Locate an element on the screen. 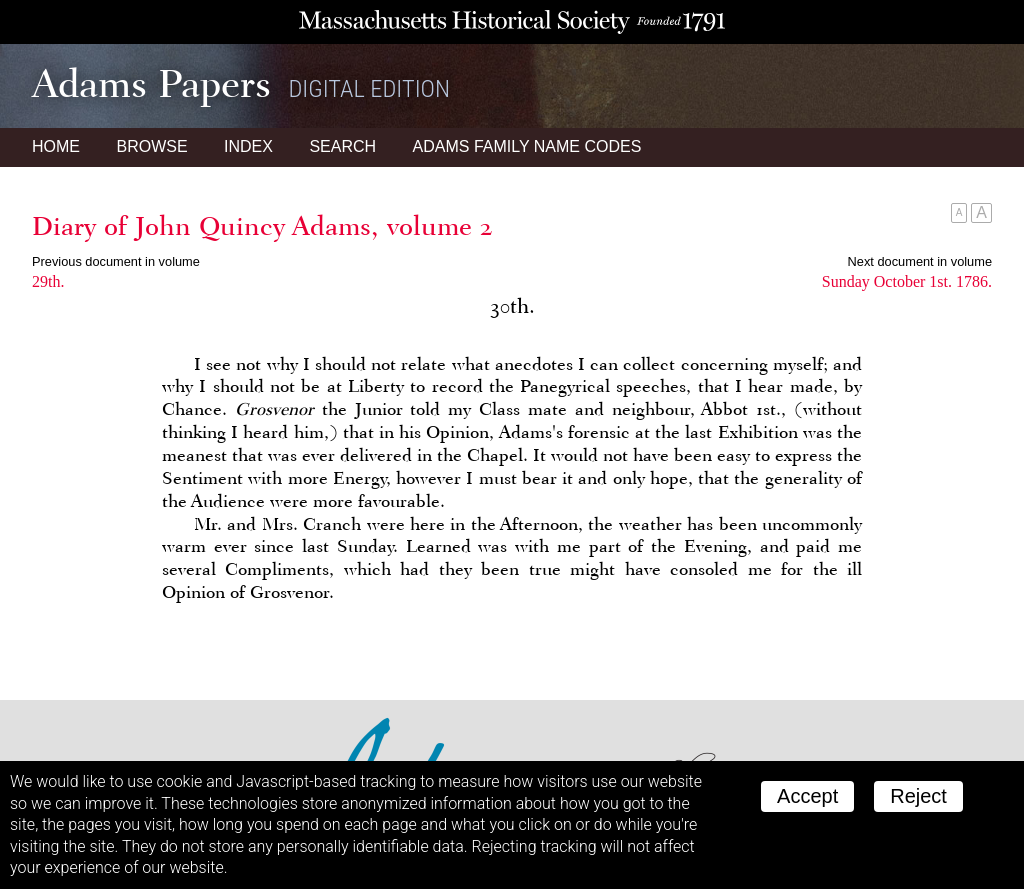 Image resolution: width=1024 pixels, height=889 pixels. Next document in volume is located at coordinates (920, 261).